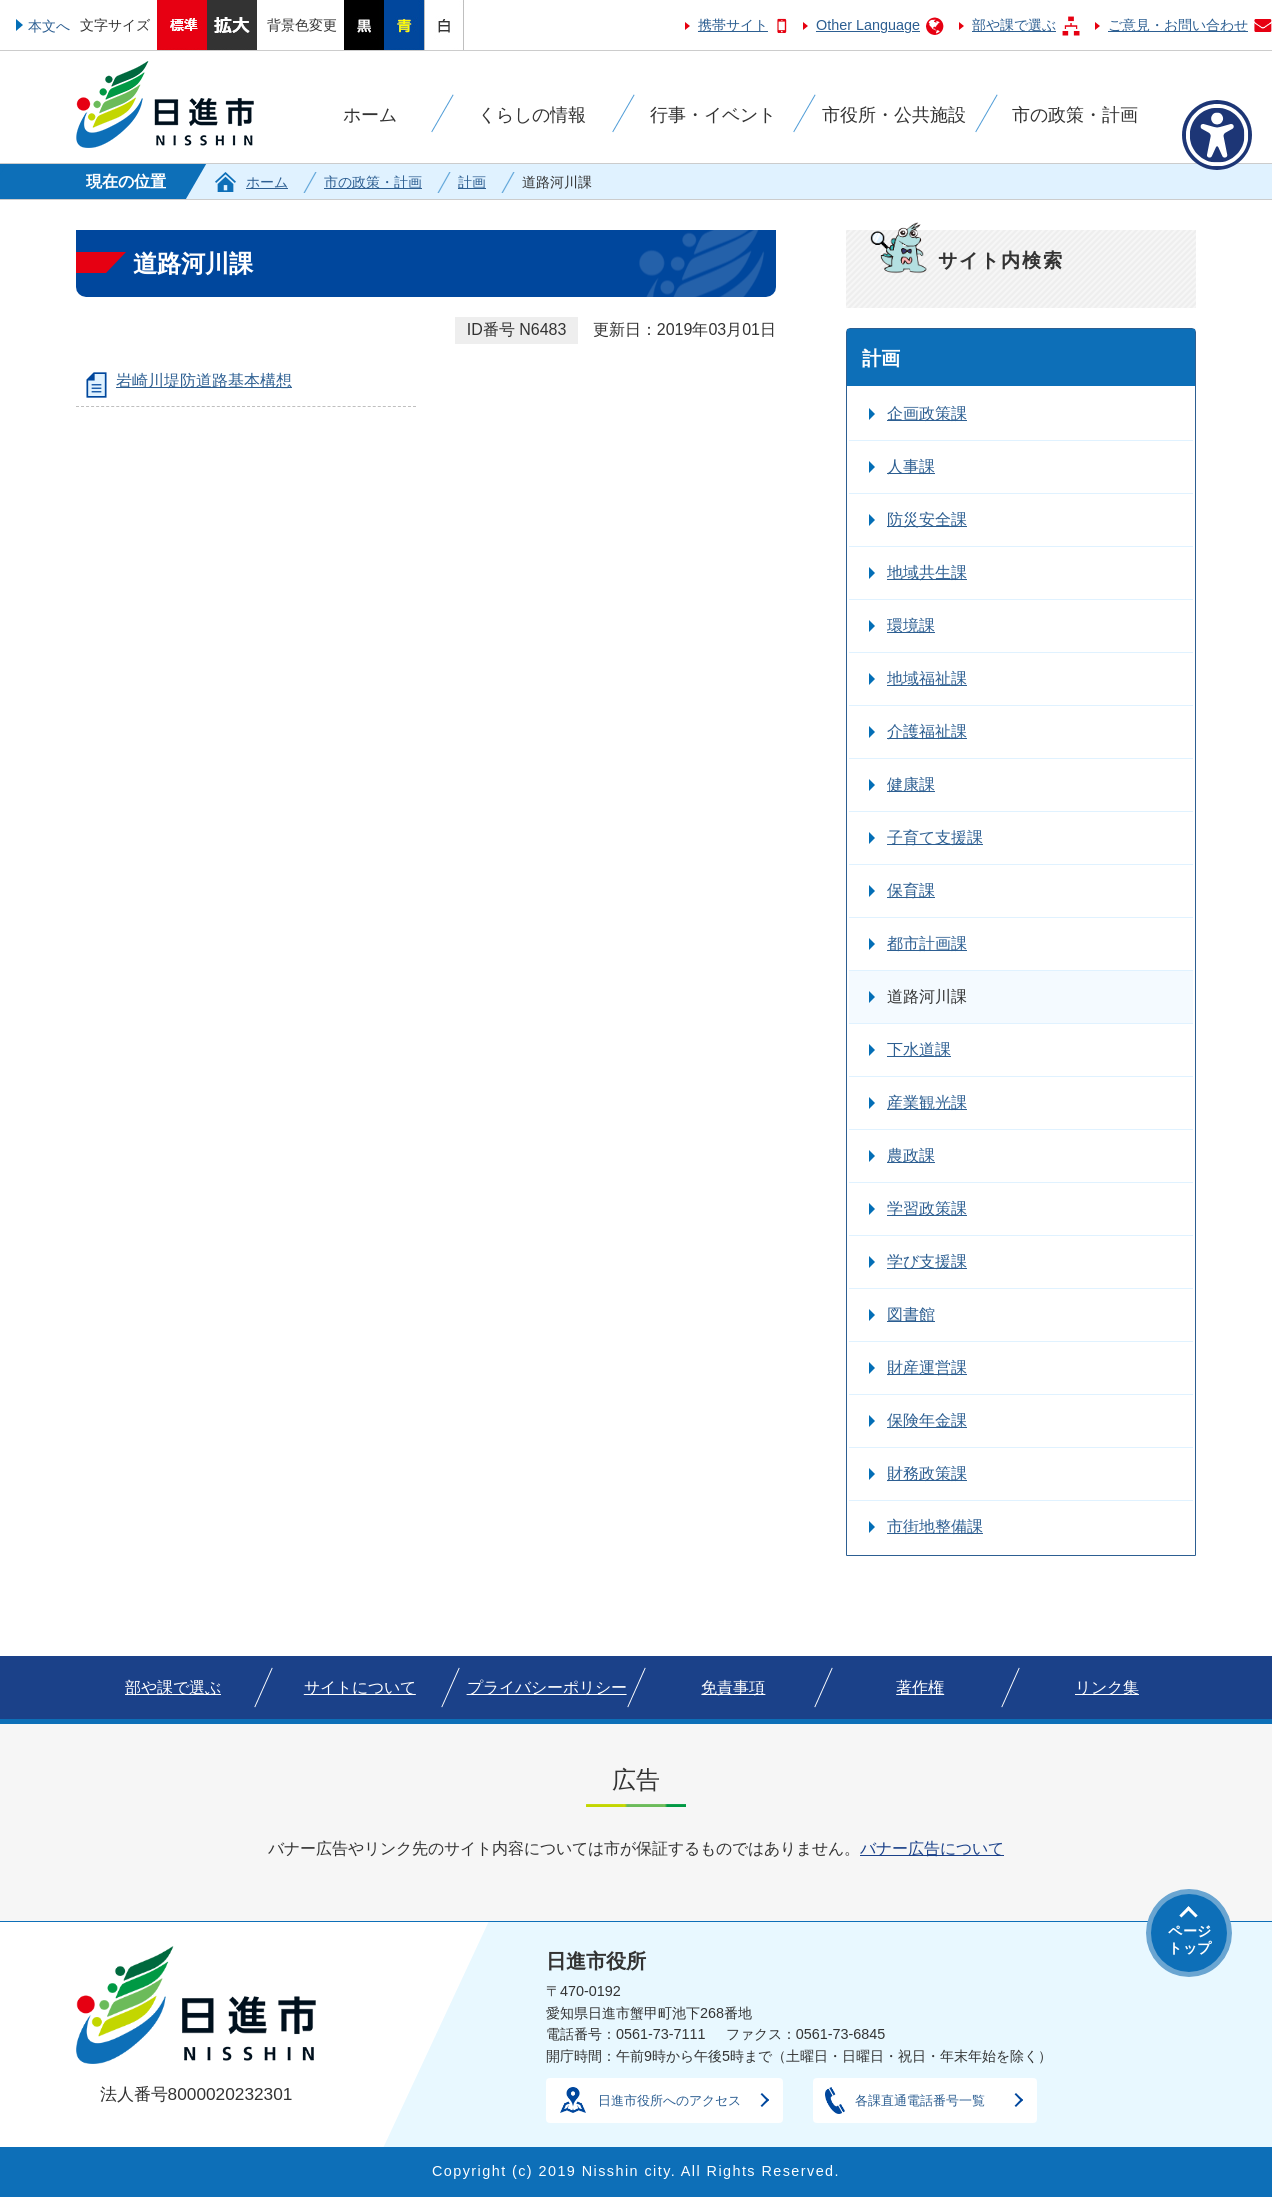 Image resolution: width=1272 pixels, height=2197 pixels. What do you see at coordinates (360, 1687) in the screenshot?
I see `サイトについて` at bounding box center [360, 1687].